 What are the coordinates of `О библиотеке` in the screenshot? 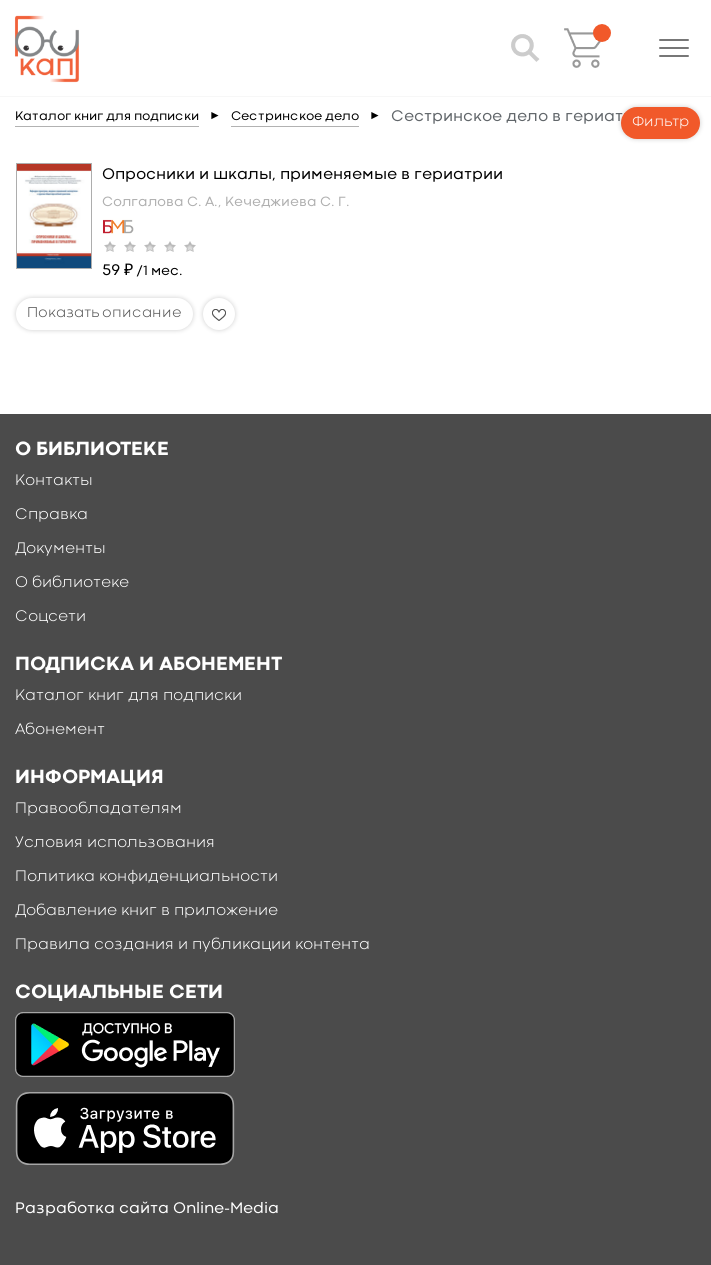 It's located at (72, 583).